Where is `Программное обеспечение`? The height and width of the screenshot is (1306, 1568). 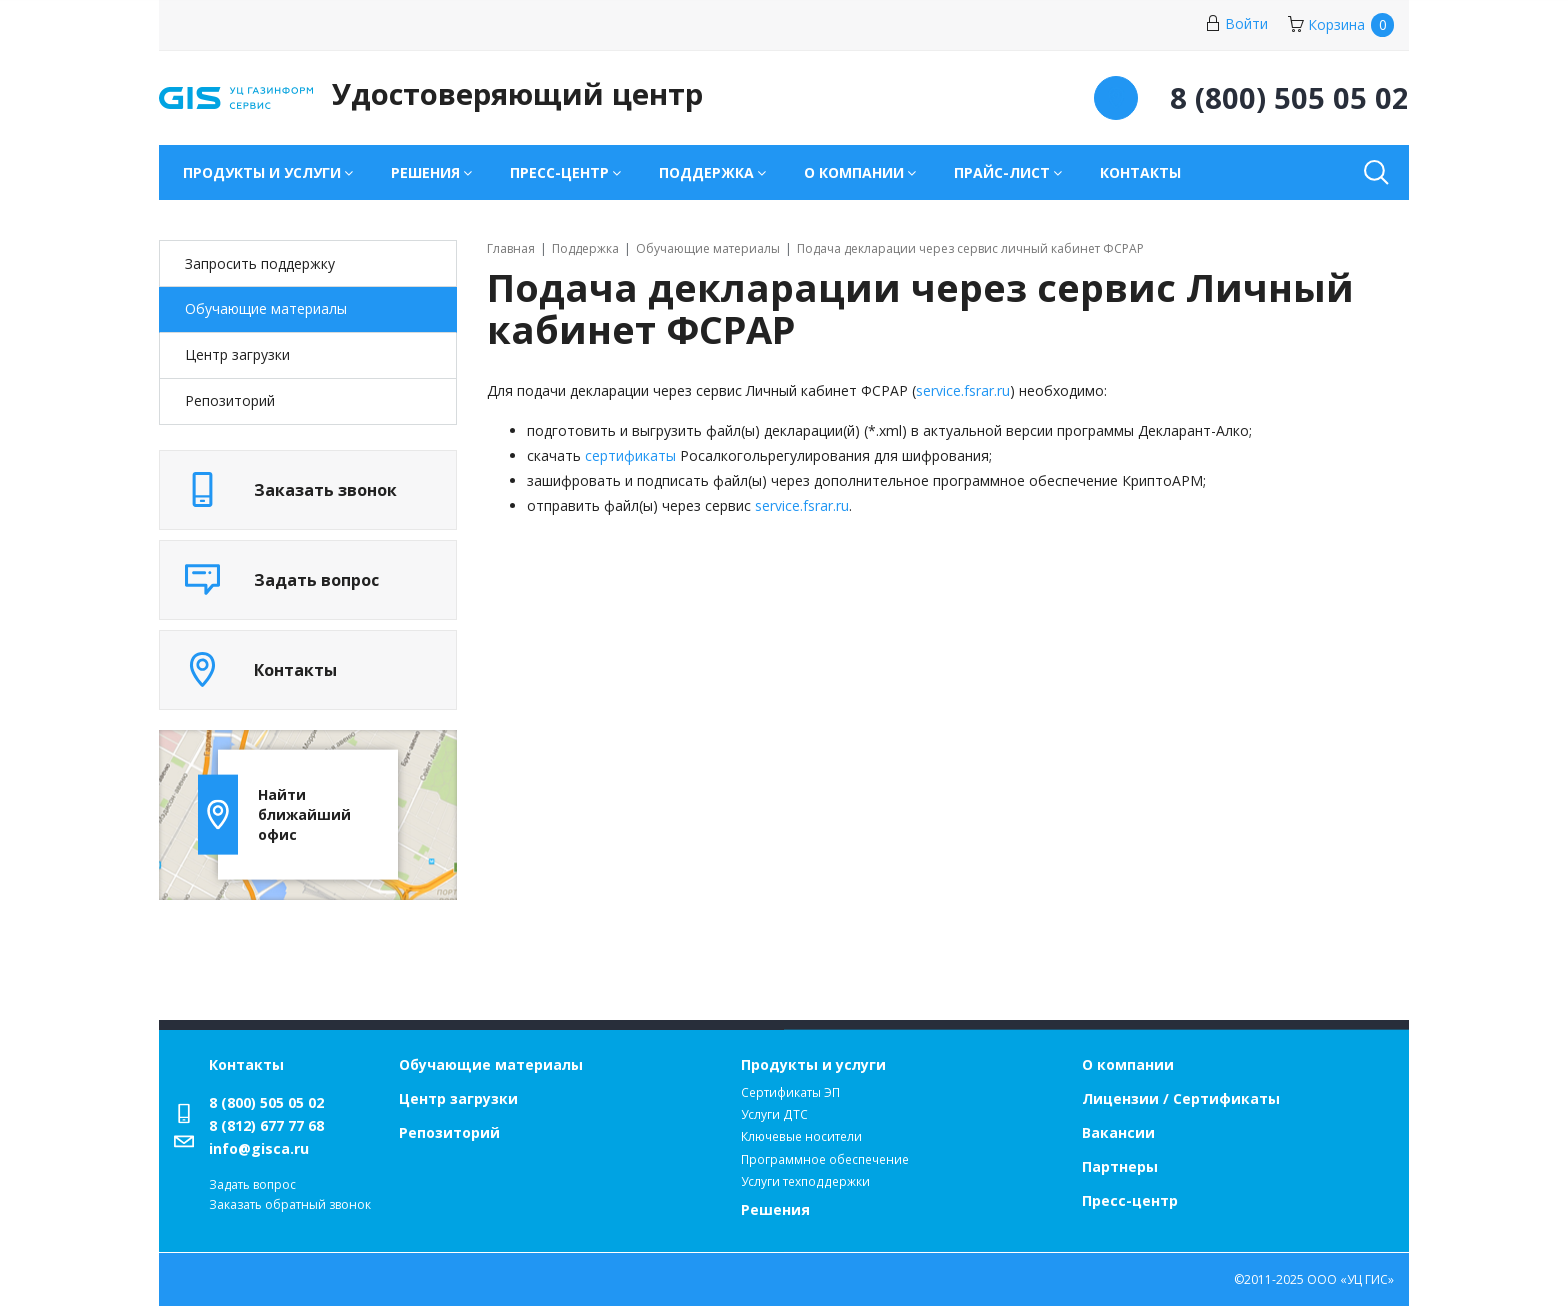 Программное обеспечение is located at coordinates (825, 1159).